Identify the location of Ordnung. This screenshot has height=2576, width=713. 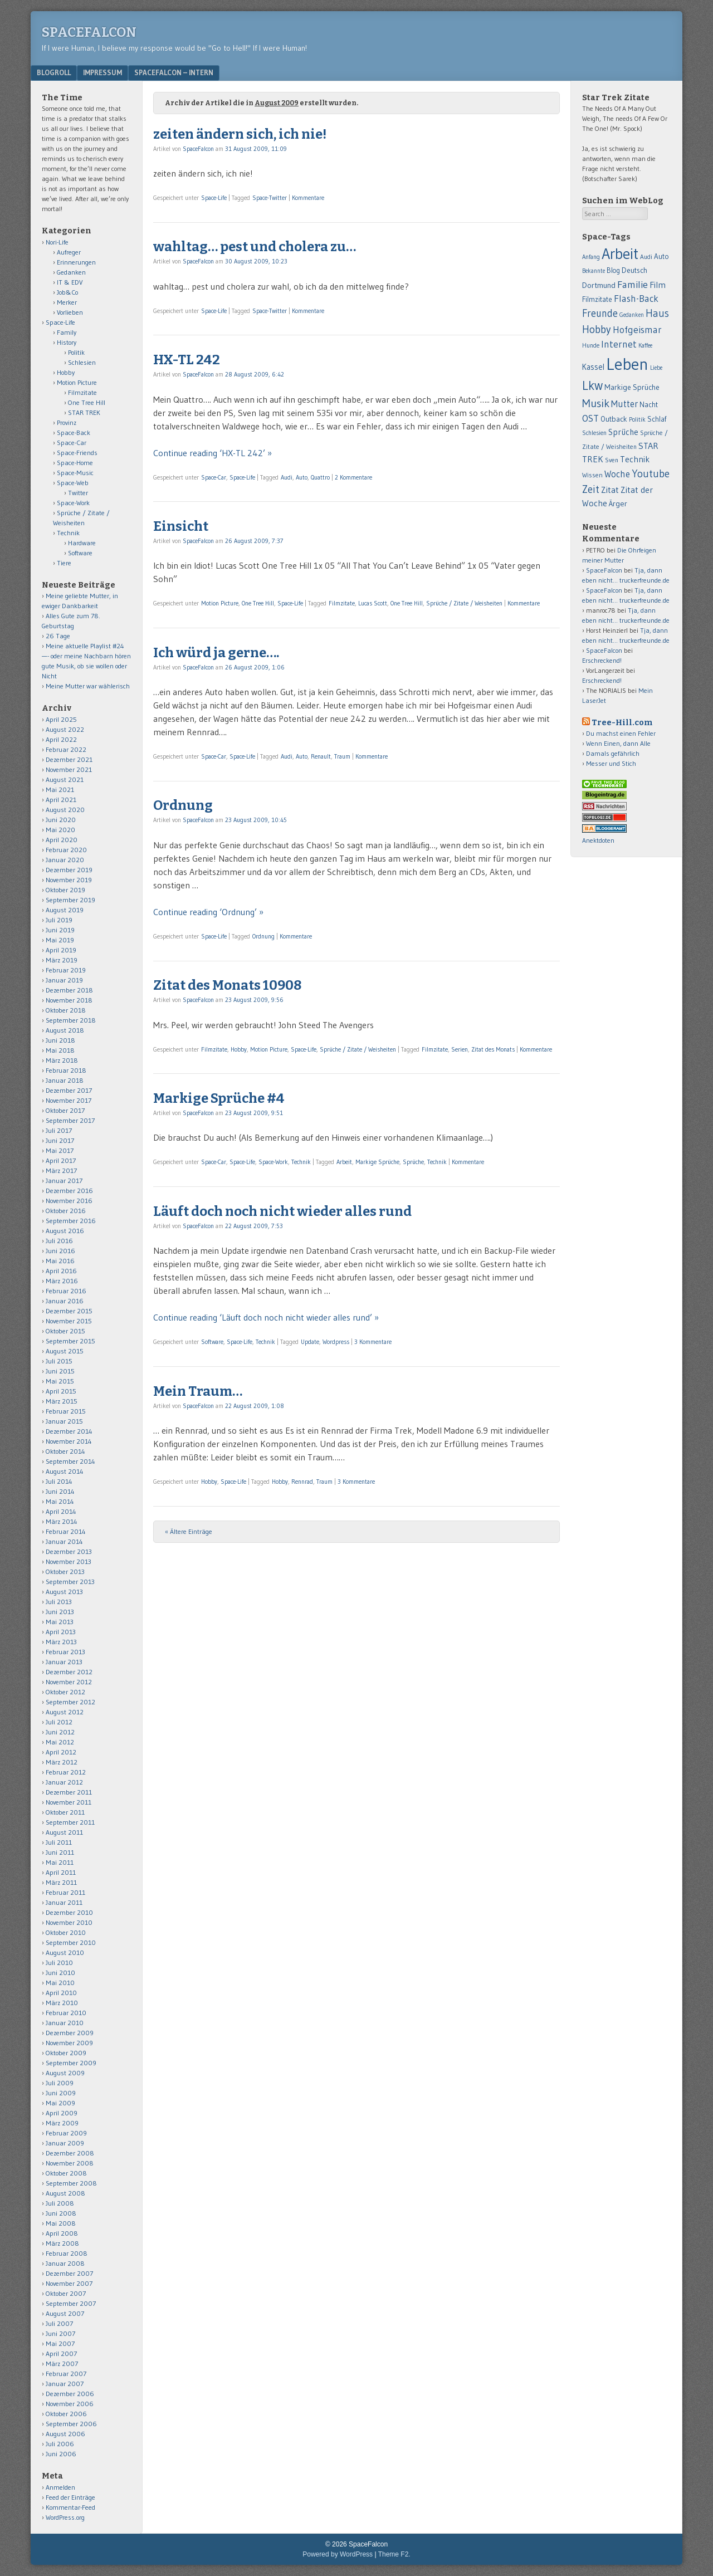
(183, 805).